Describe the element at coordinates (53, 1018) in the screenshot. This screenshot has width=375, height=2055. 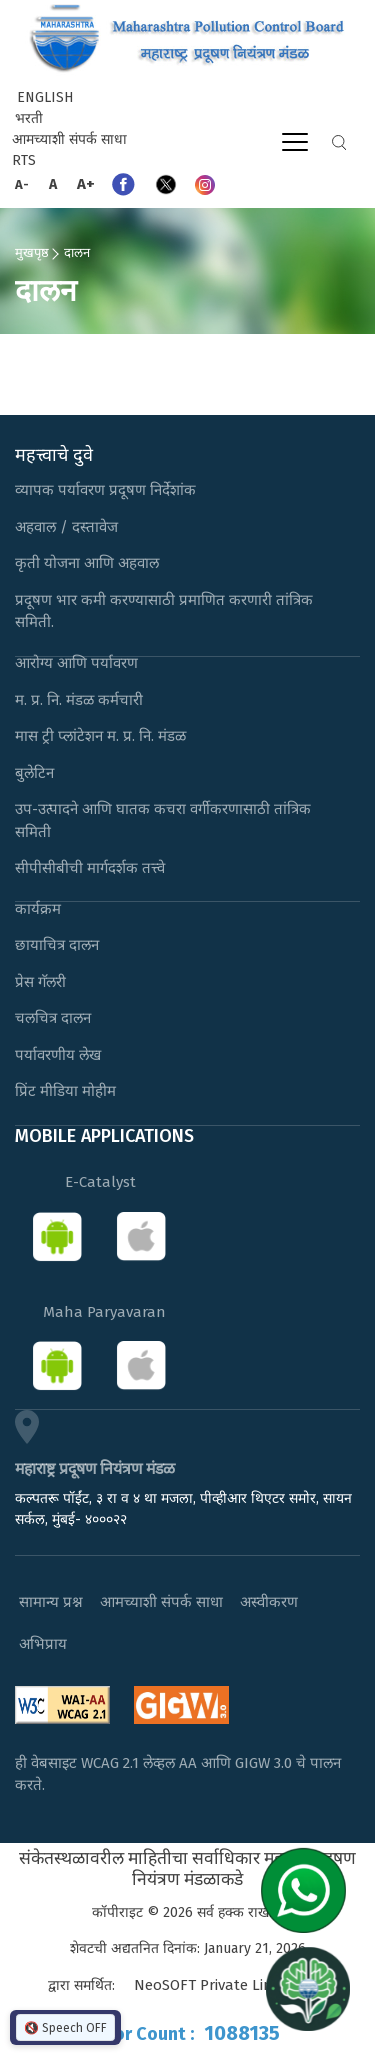
I see `चलचित्र दालन` at that location.